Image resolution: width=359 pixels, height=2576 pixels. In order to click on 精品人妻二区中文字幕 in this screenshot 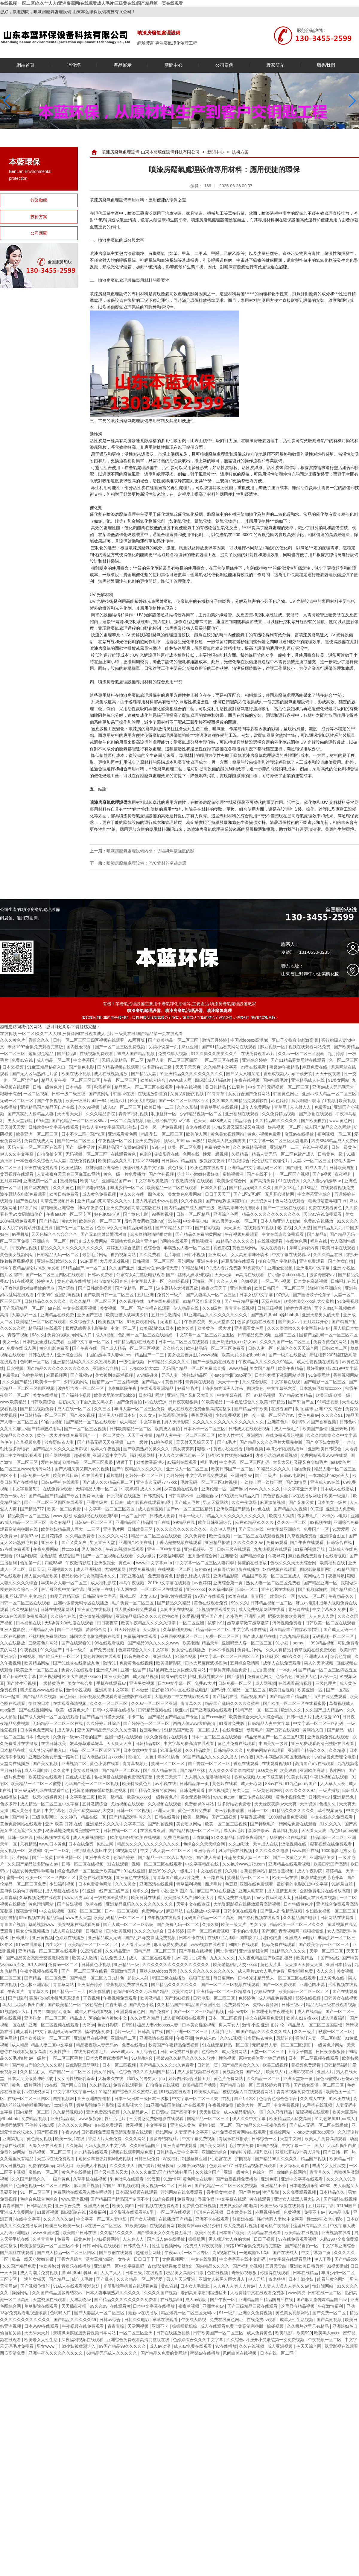, I will do `click(52, 2045)`.